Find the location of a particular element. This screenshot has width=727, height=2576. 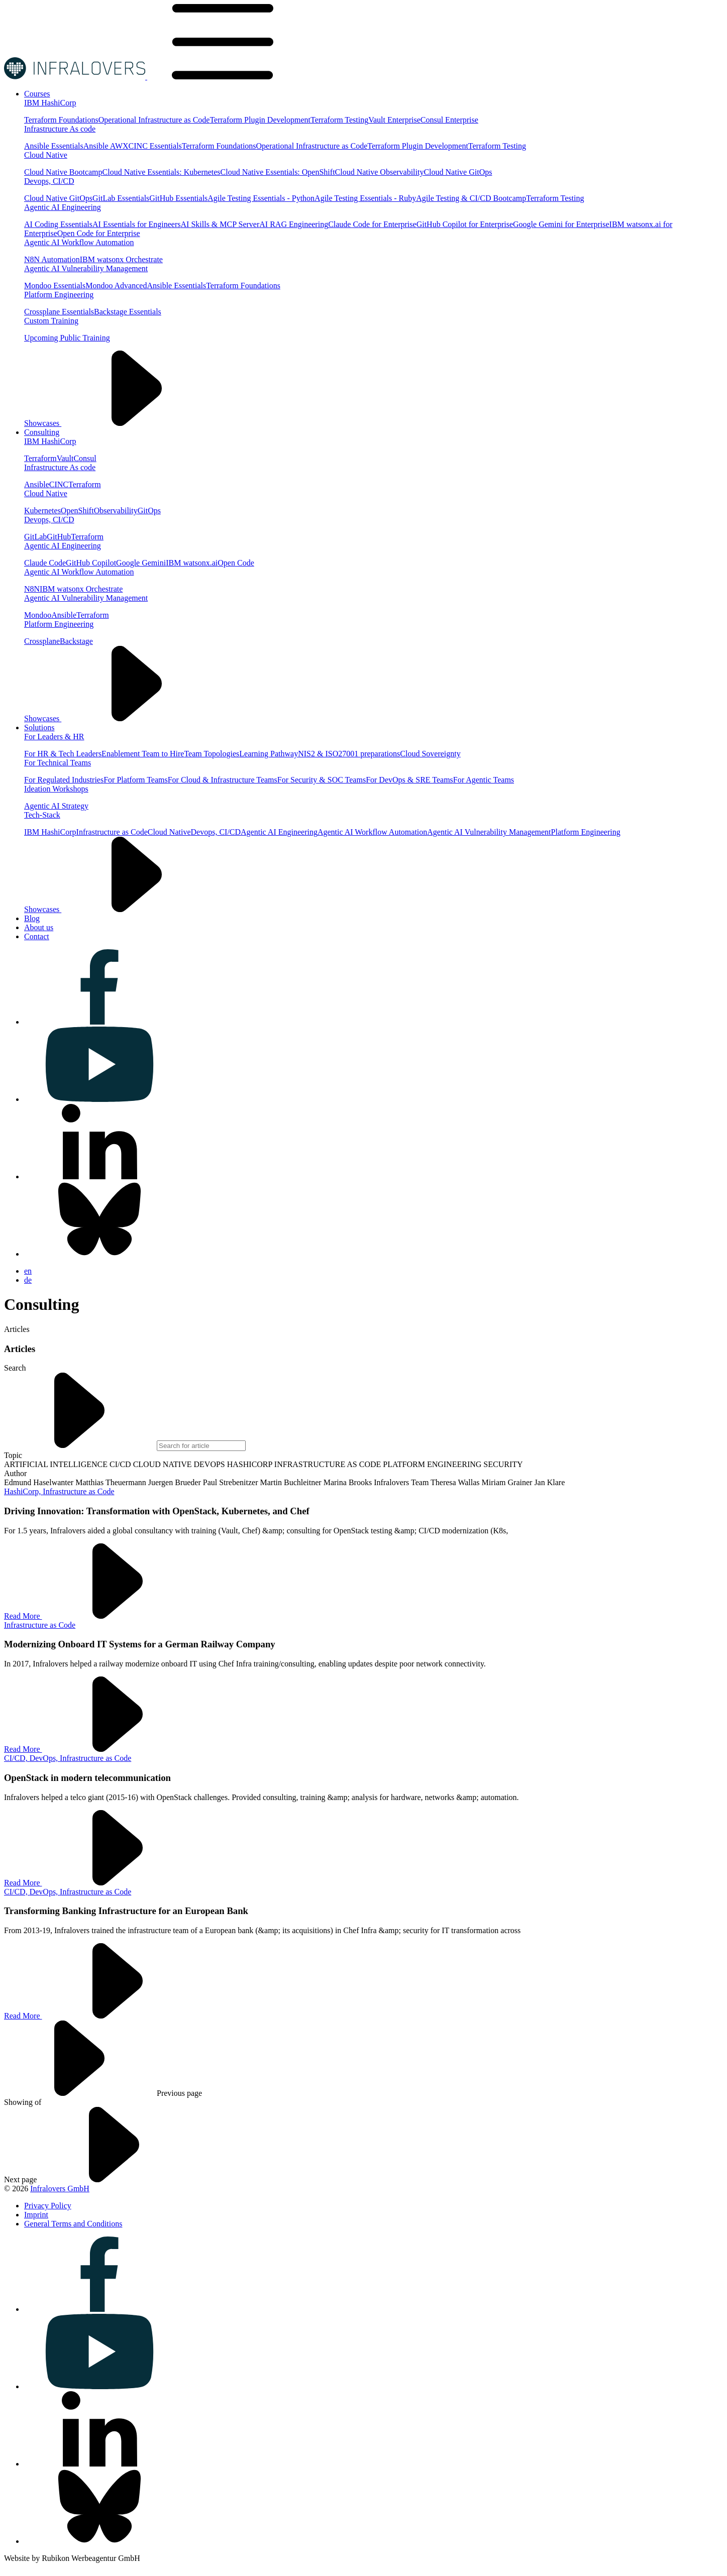

[Visit us on Solutions] is located at coordinates (39, 727).